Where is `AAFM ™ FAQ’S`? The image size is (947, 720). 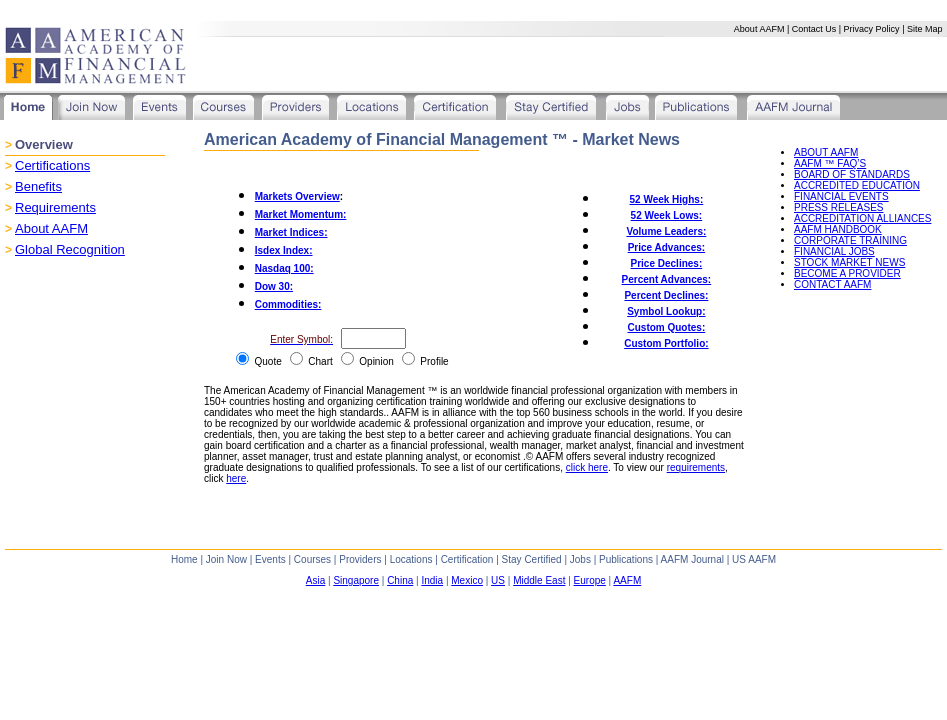 AAFM ™ FAQ’S is located at coordinates (830, 163).